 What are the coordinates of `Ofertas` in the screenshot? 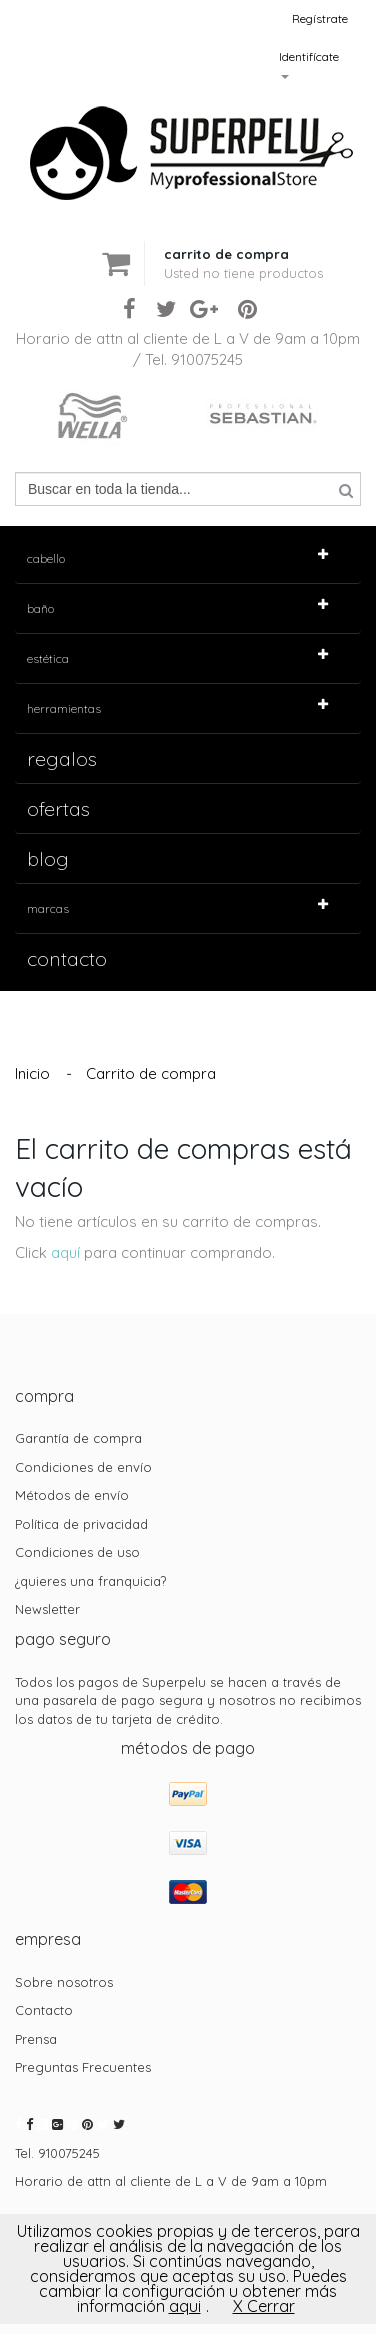 It's located at (58, 808).